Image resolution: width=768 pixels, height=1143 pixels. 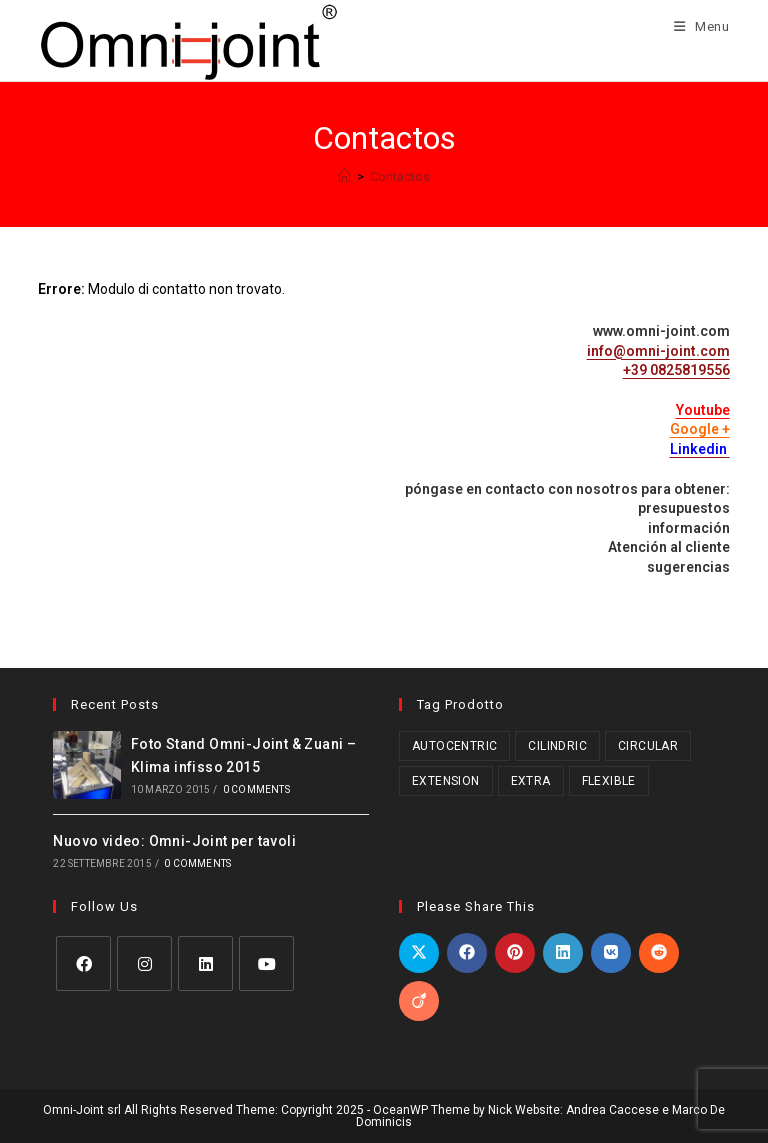 What do you see at coordinates (400, 176) in the screenshot?
I see `Contactos` at bounding box center [400, 176].